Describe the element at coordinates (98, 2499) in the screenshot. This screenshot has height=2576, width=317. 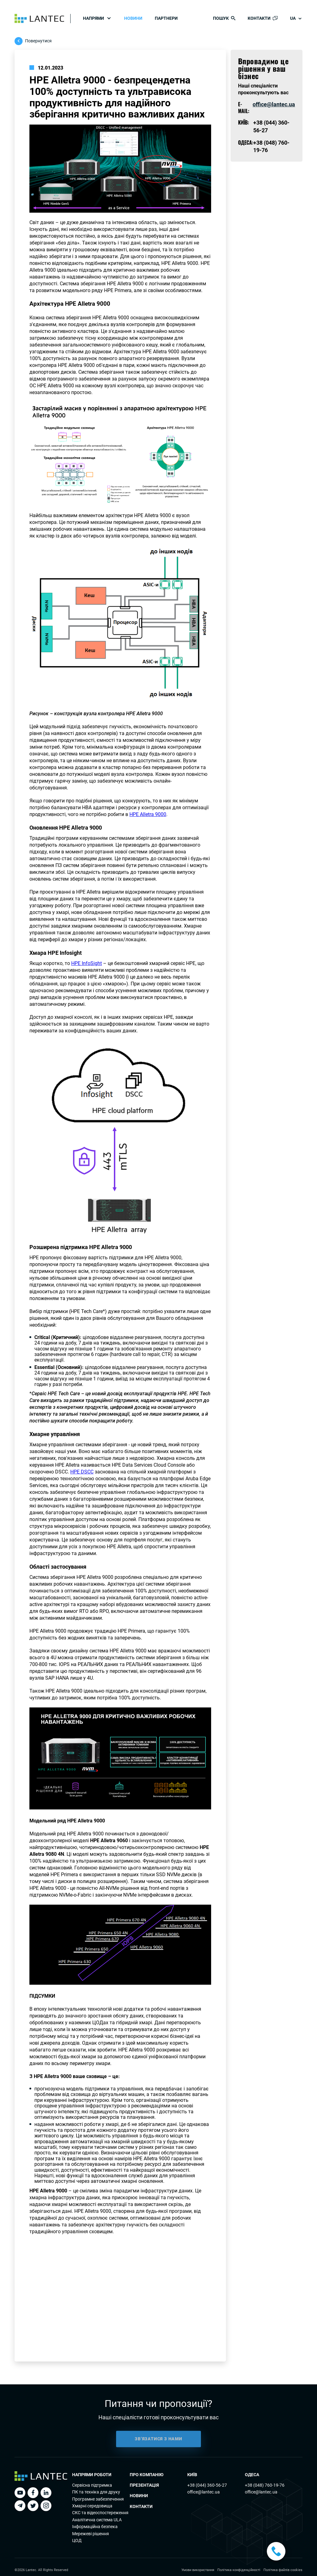
I see `Програмне забезпечення` at that location.